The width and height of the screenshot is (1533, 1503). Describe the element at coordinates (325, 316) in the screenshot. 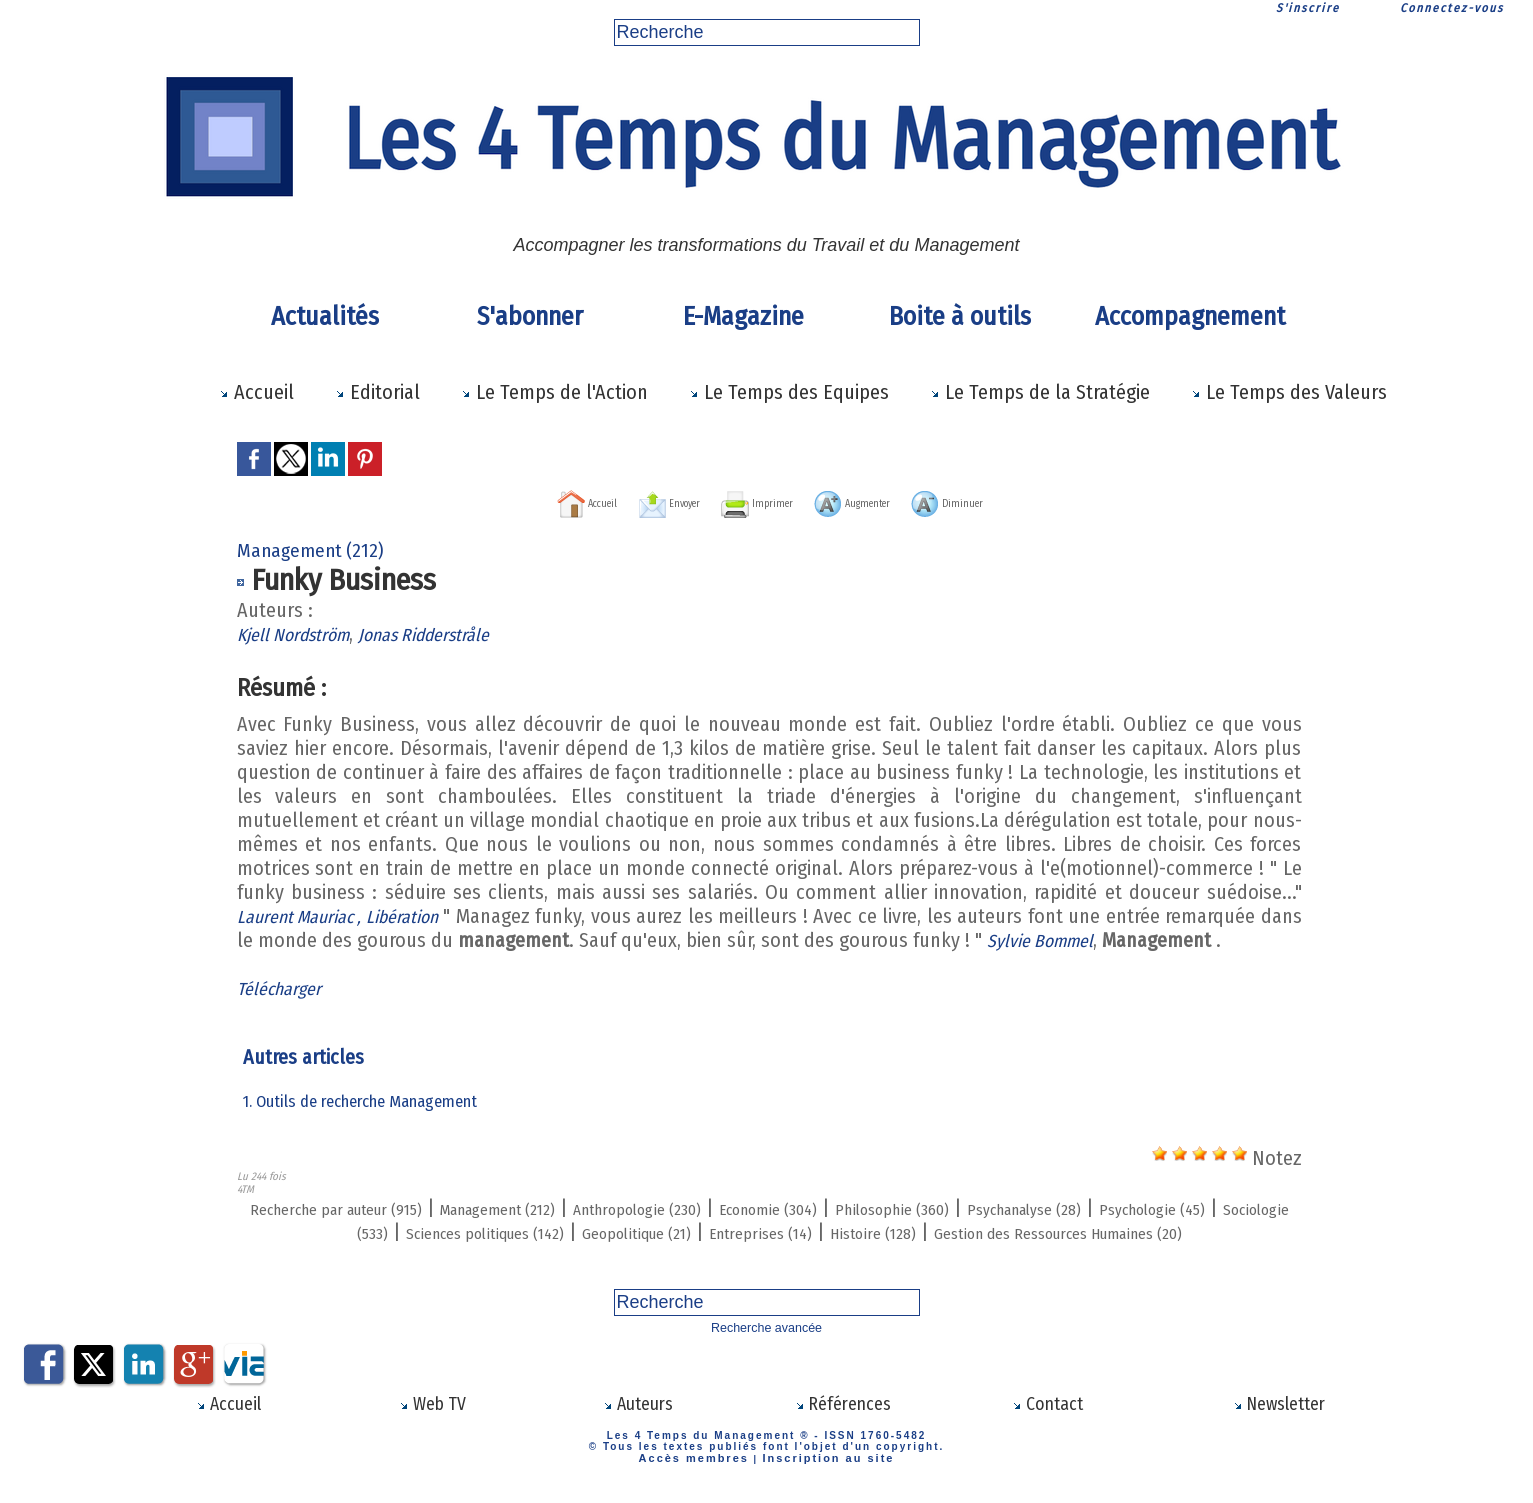

I see `Actualités` at that location.